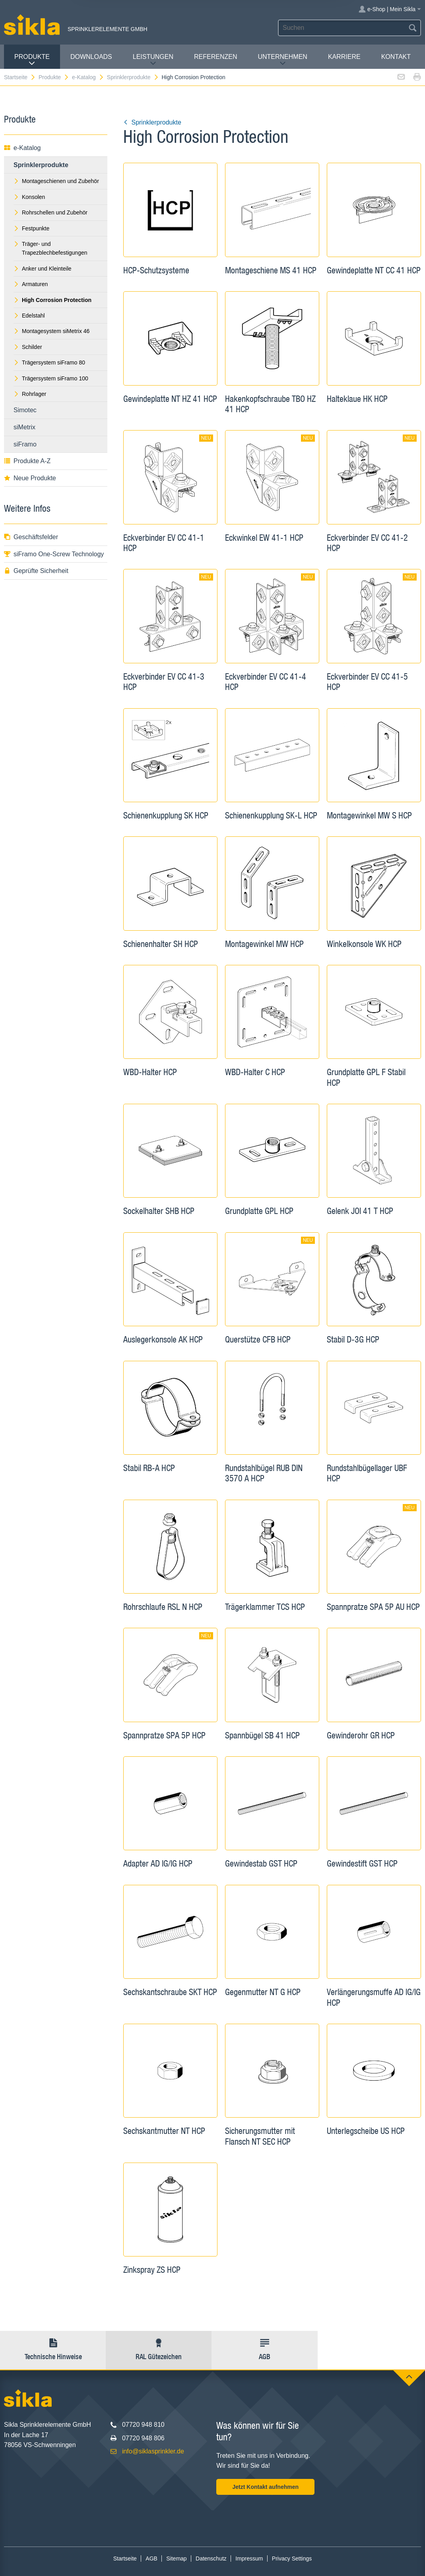 This screenshot has height=2576, width=425. I want to click on Sprinklerprodukte, so click(133, 77).